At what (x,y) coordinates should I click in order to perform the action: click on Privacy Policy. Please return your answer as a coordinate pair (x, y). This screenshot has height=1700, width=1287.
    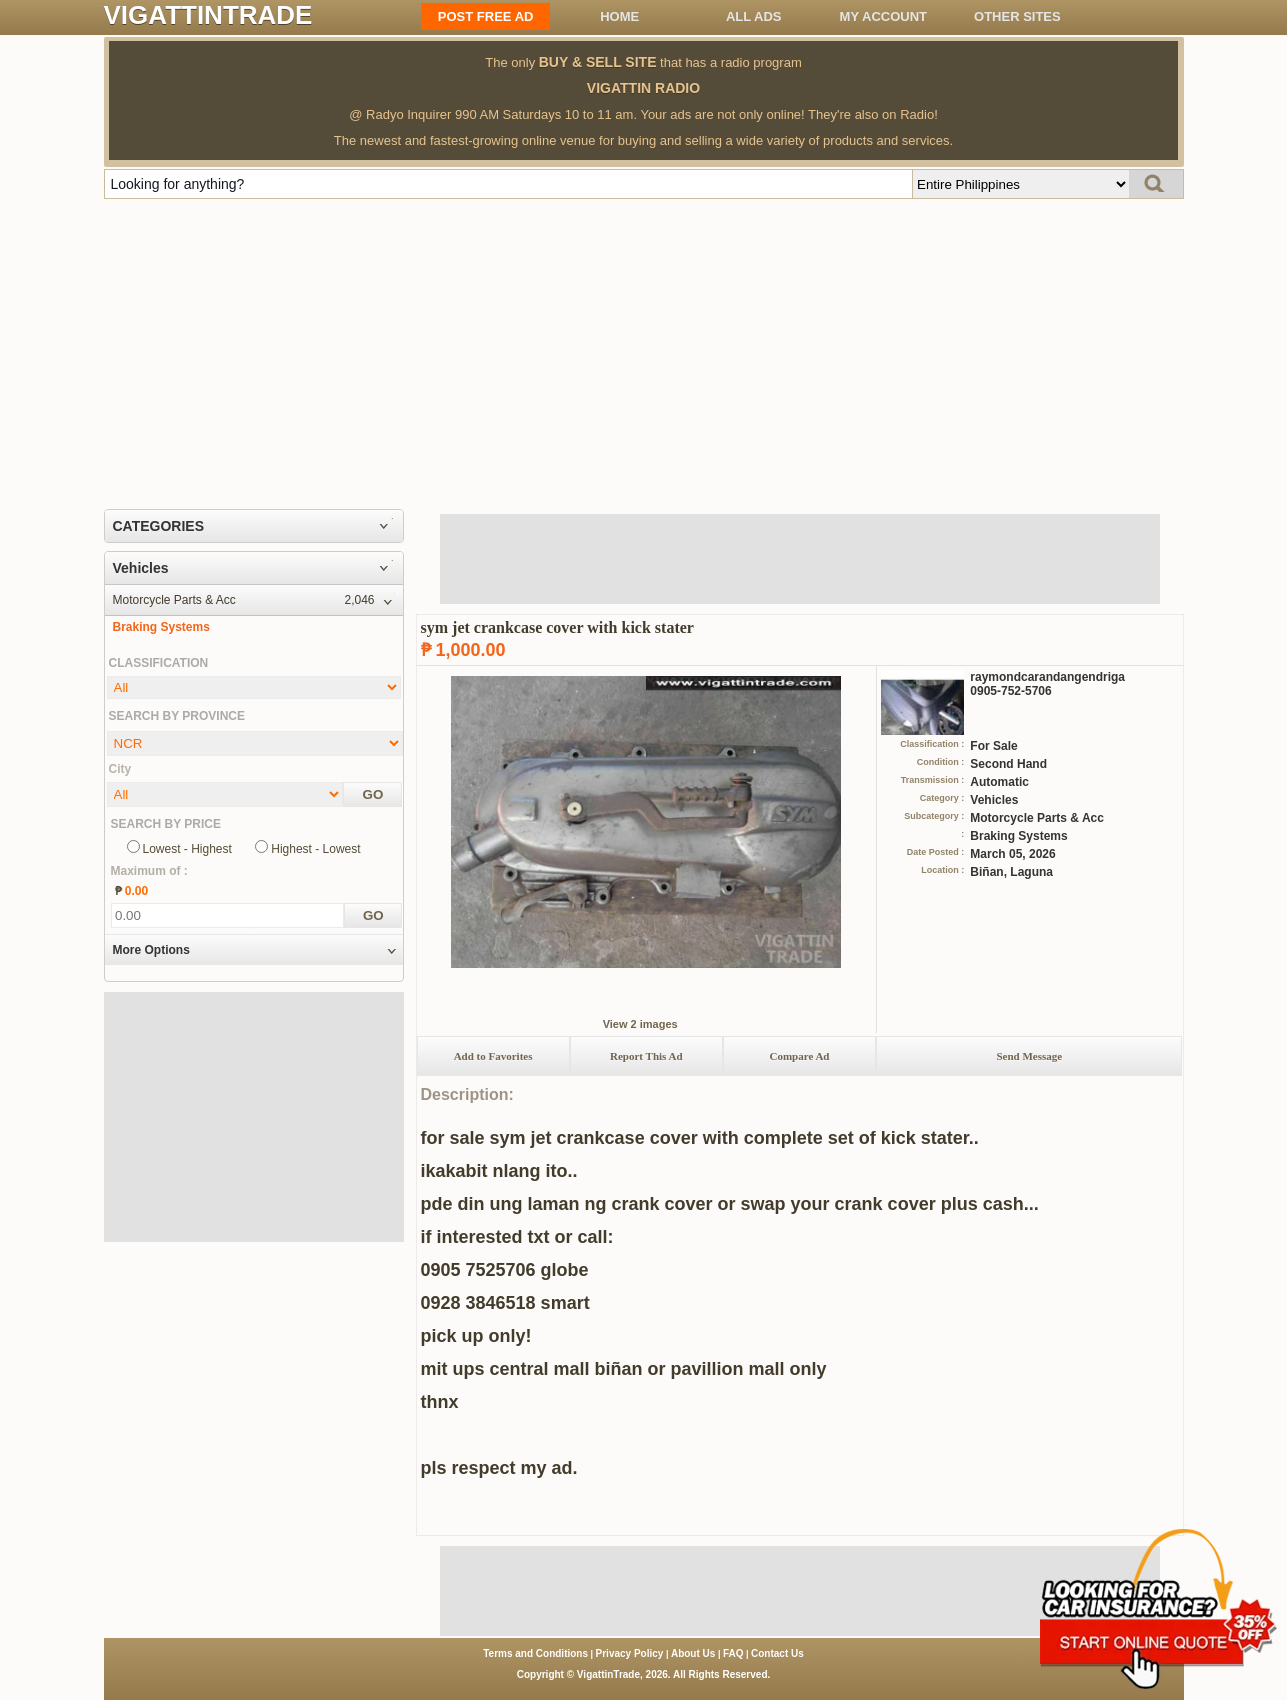
    Looking at the image, I should click on (630, 1653).